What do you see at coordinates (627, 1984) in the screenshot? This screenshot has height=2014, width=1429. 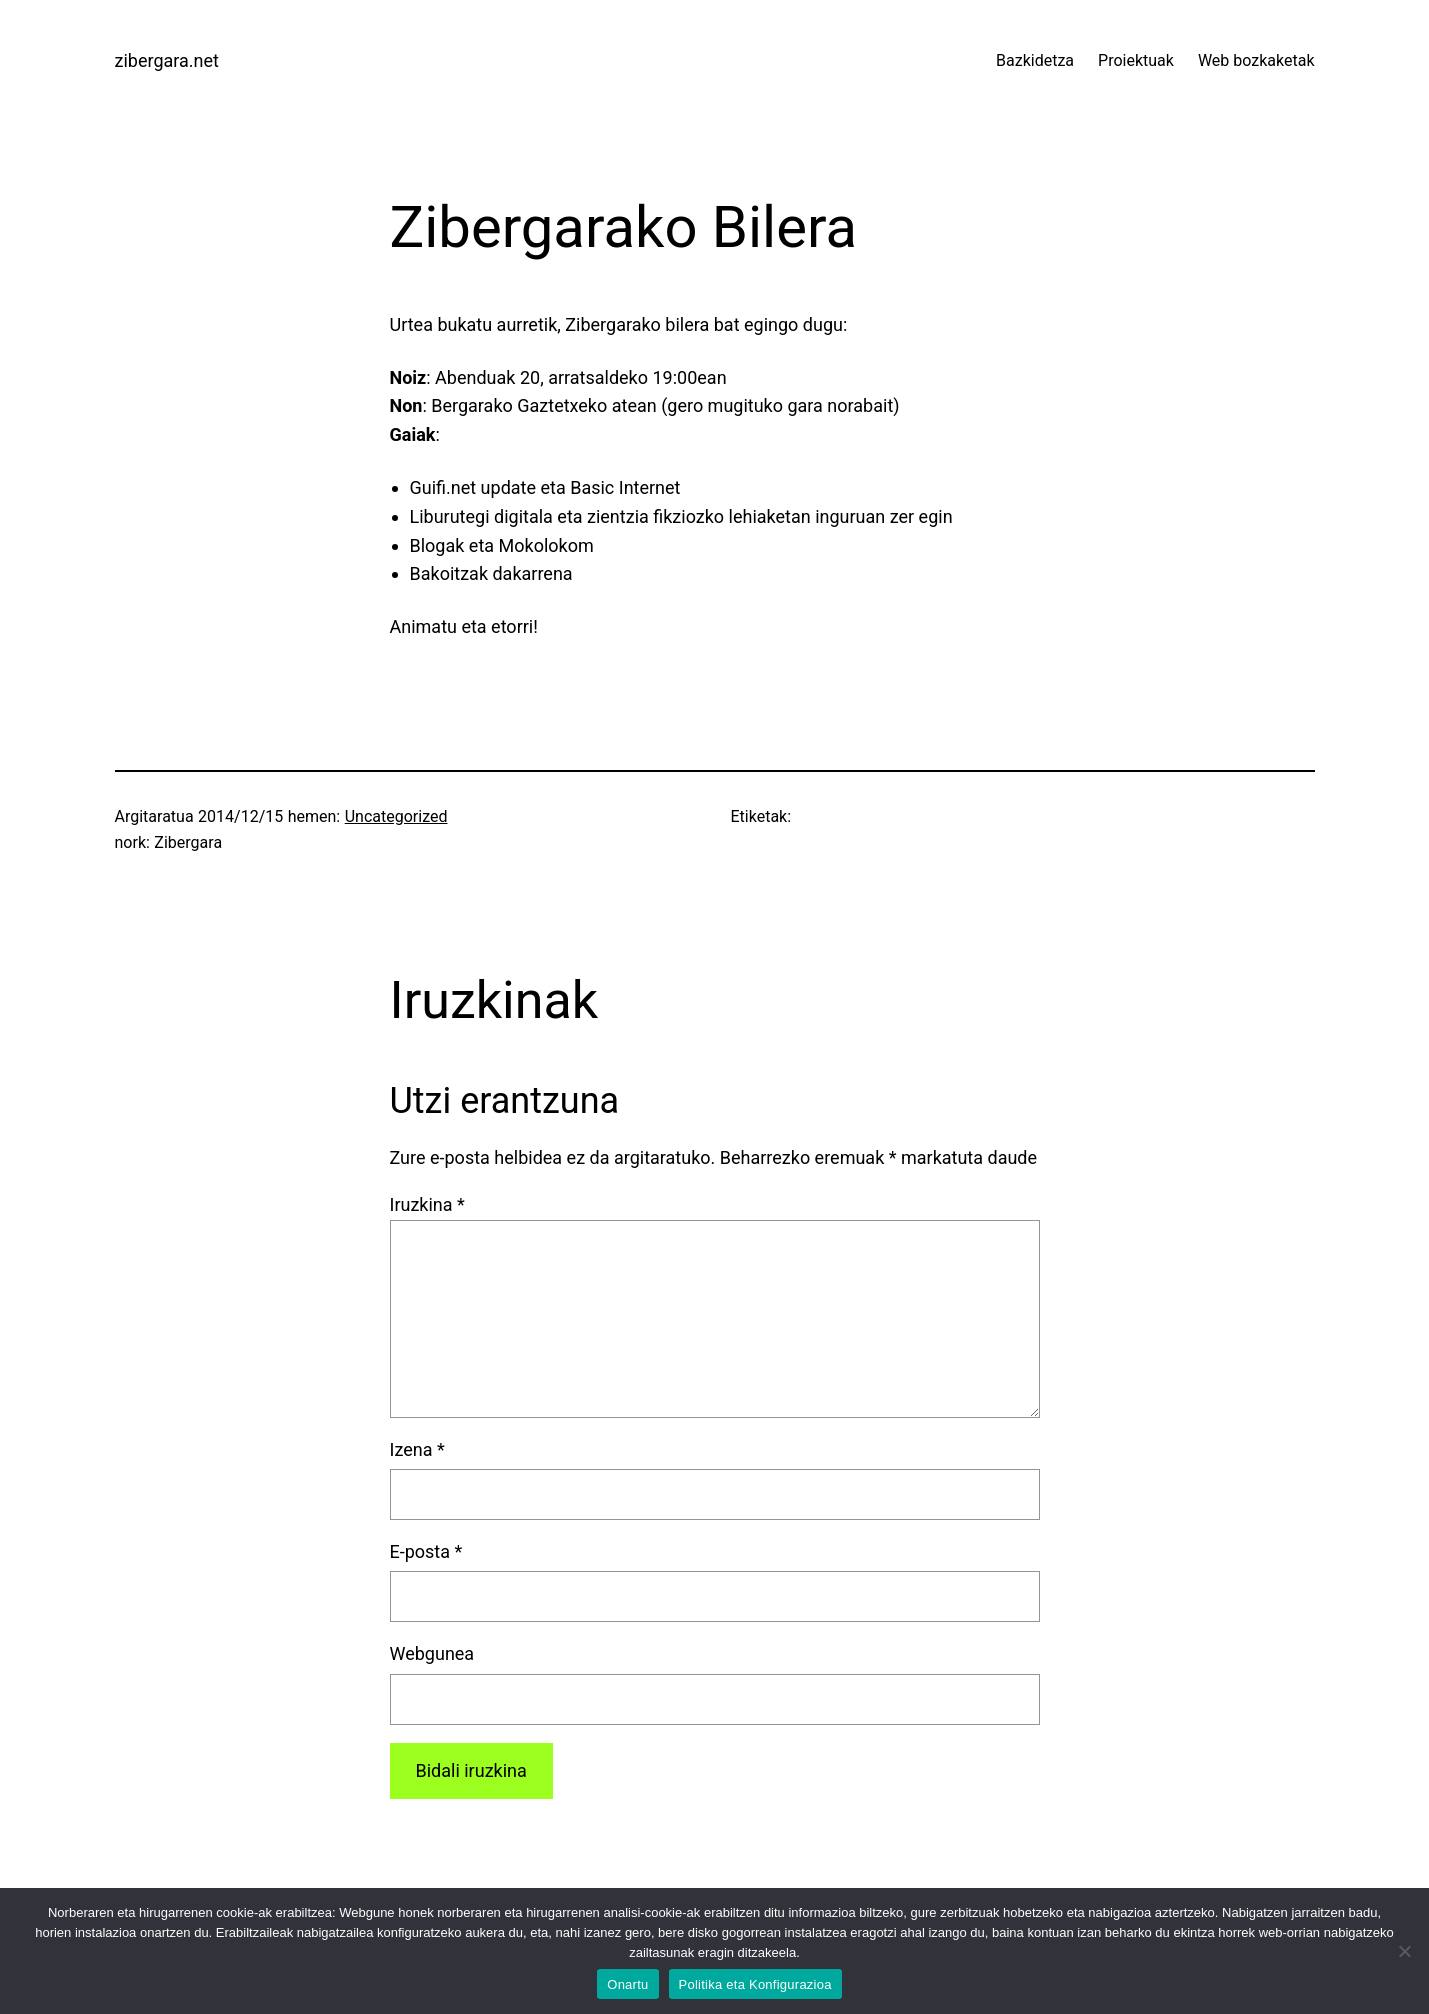 I see `Onartu` at bounding box center [627, 1984].